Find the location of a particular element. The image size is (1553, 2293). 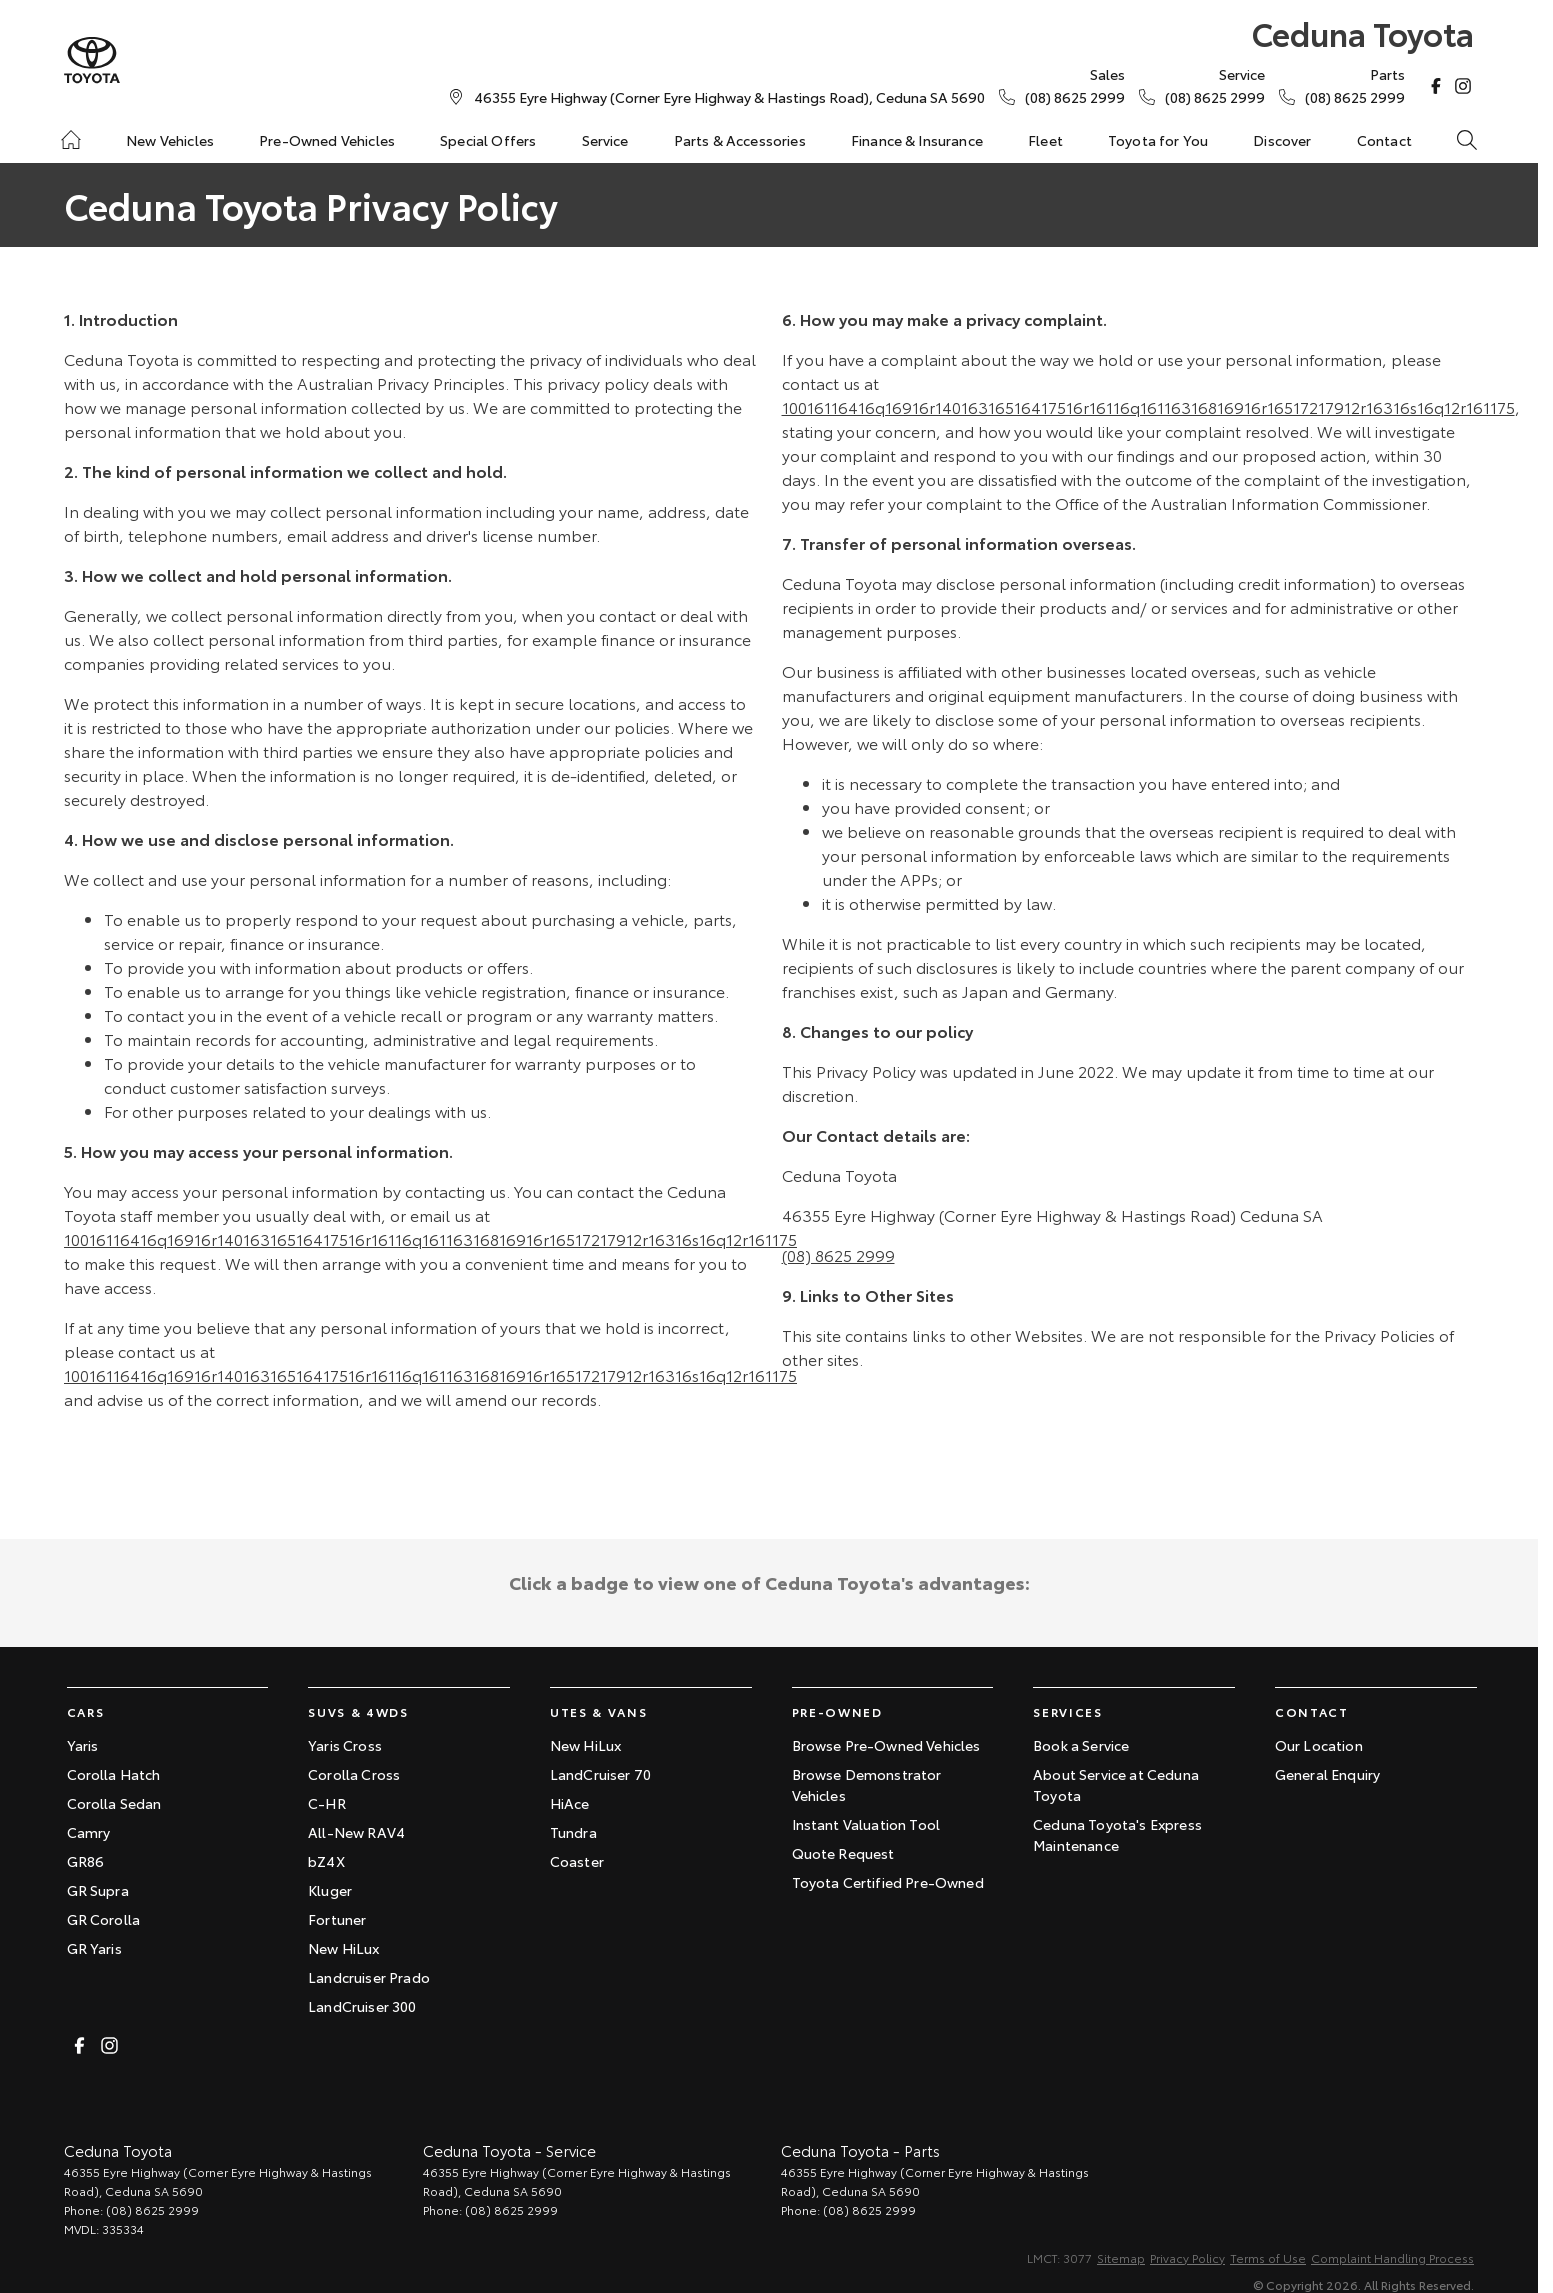

GR86 is located at coordinates (86, 1861).